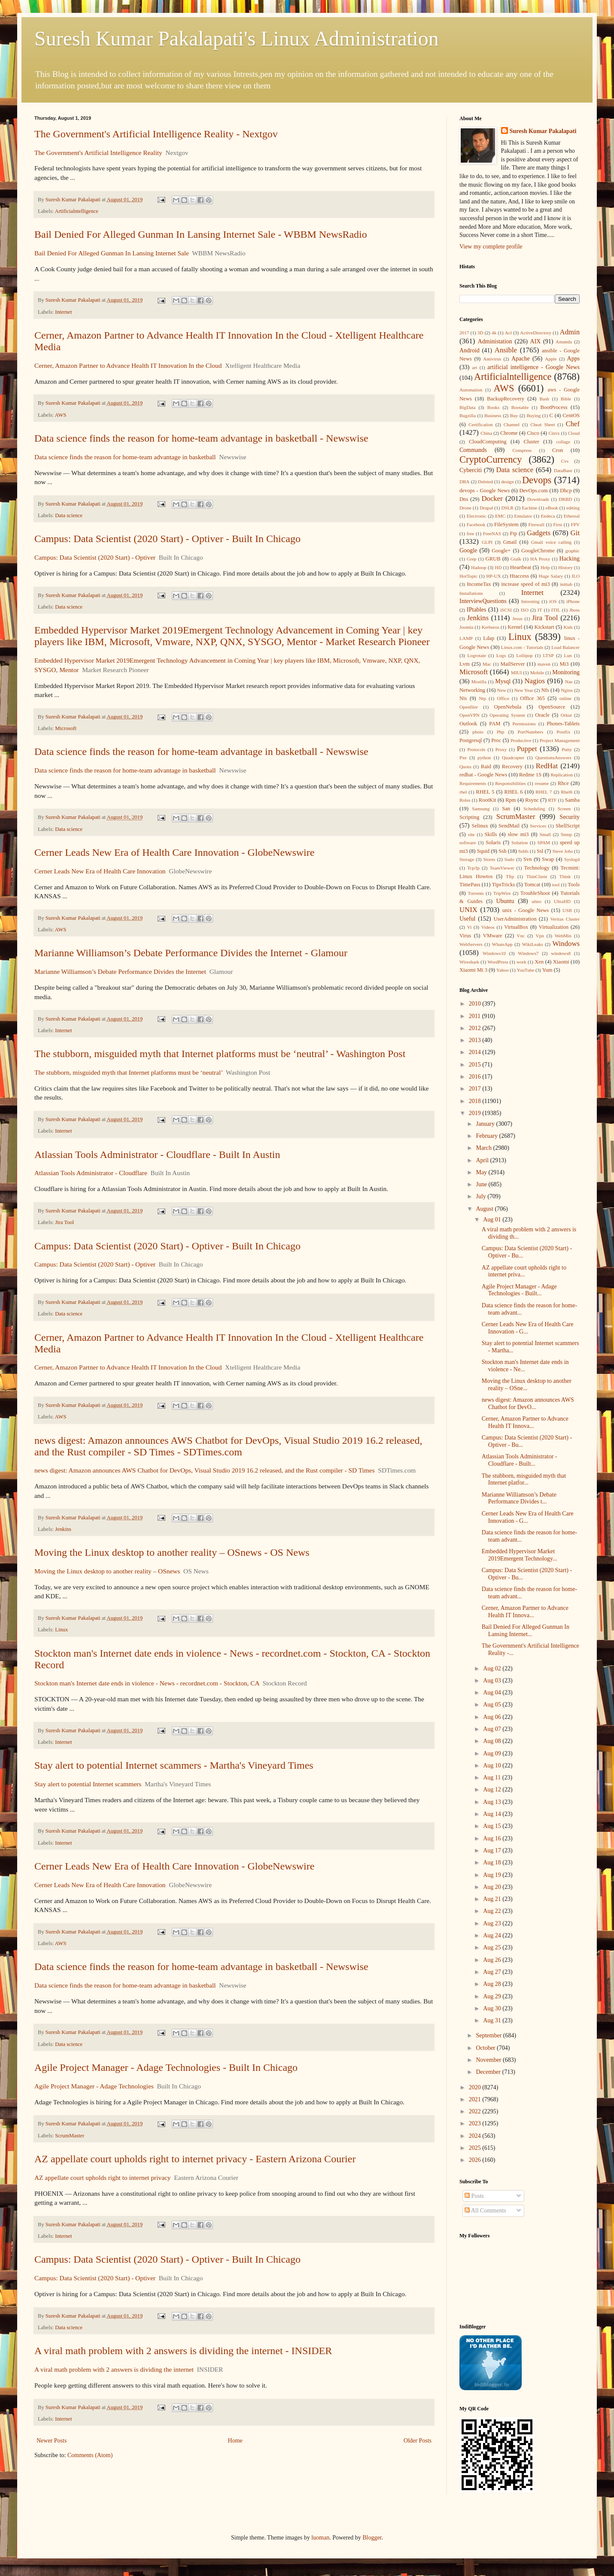  What do you see at coordinates (536, 524) in the screenshot?
I see `Firewall` at bounding box center [536, 524].